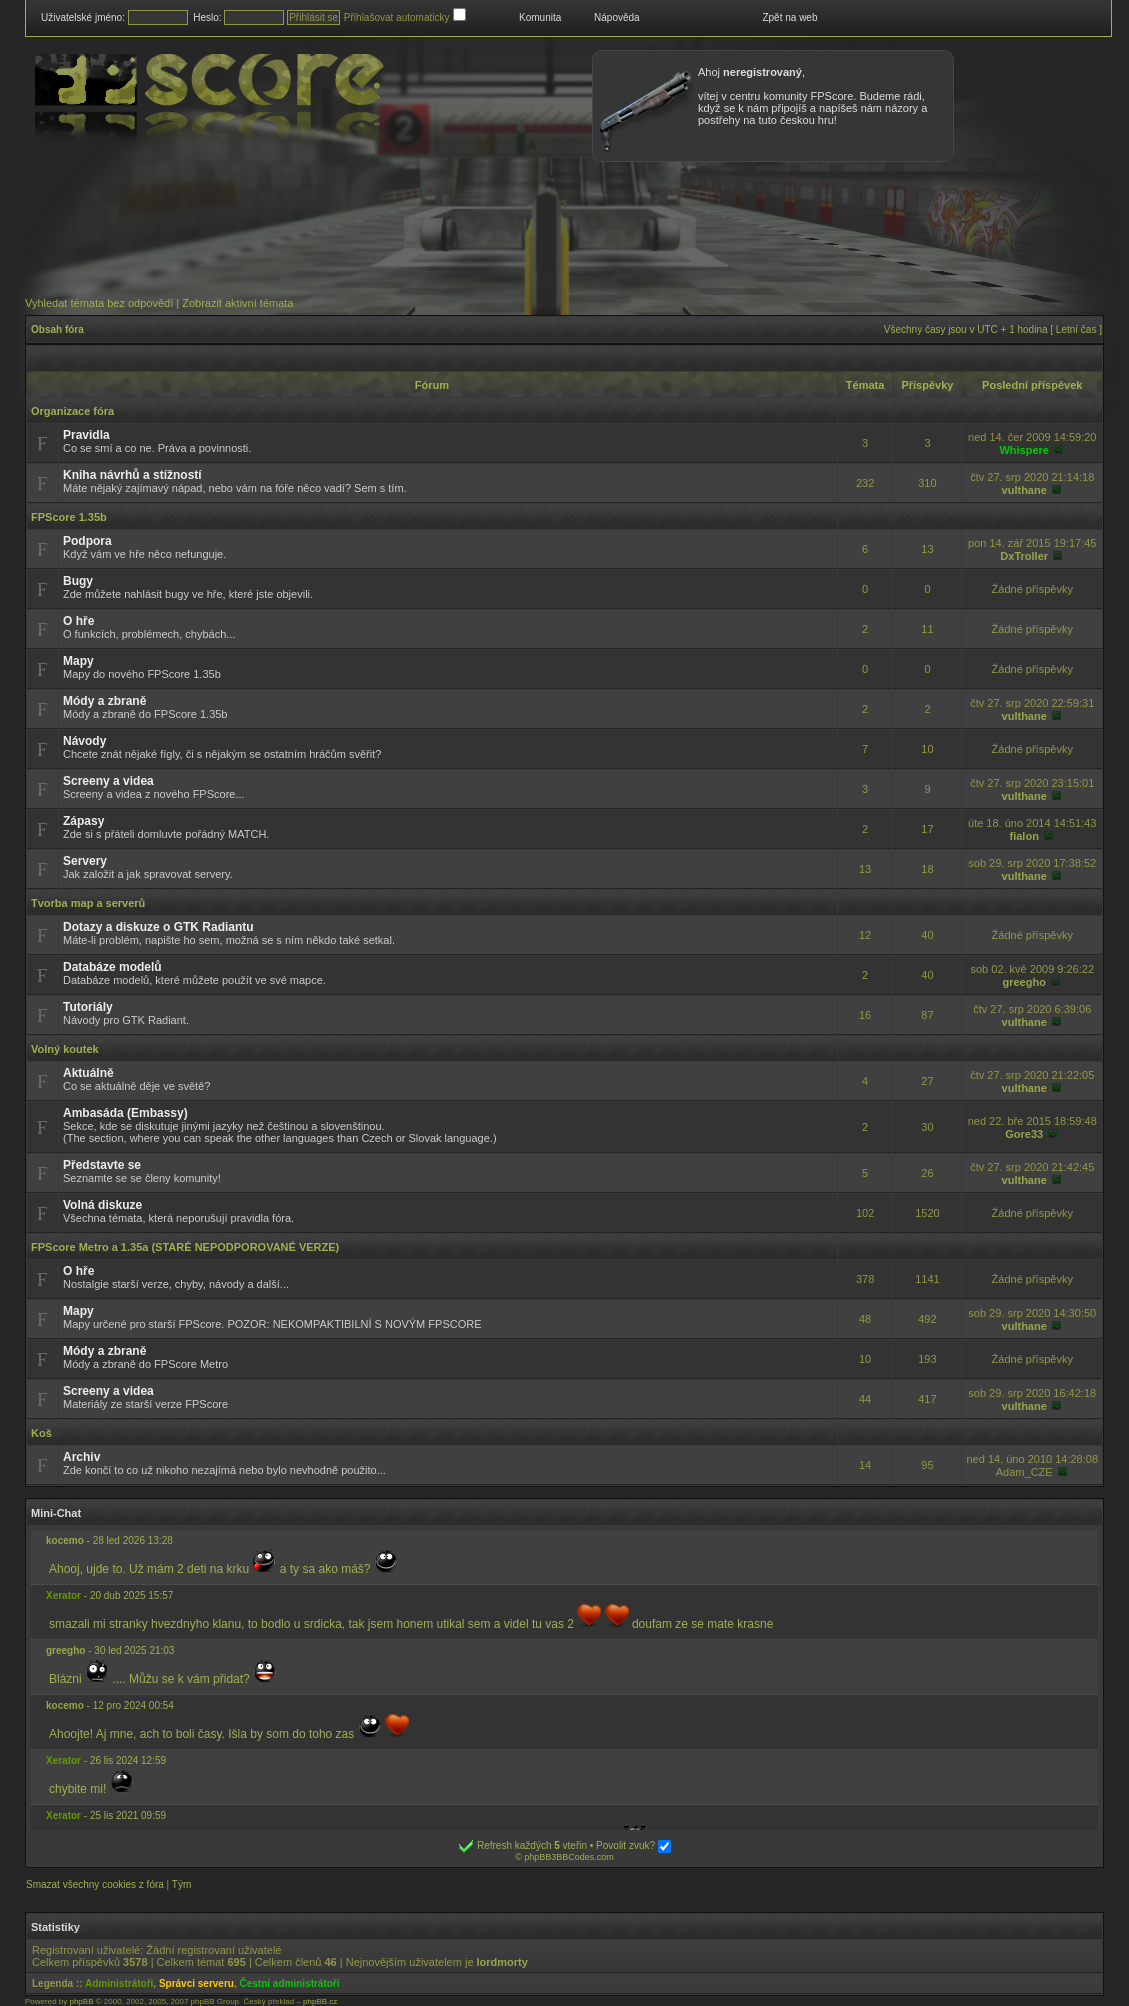  What do you see at coordinates (569, 1857) in the screenshot?
I see `phpBB3BBCodes.com` at bounding box center [569, 1857].